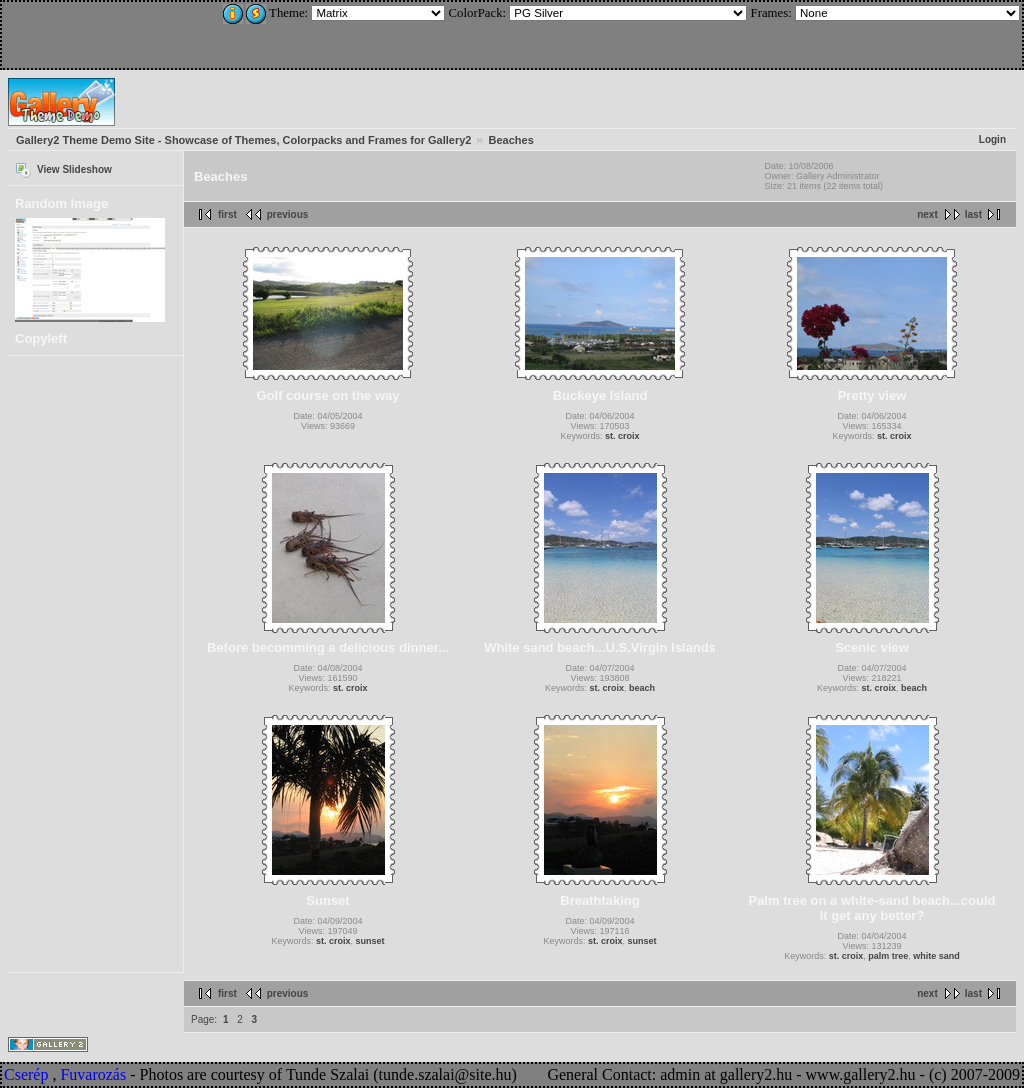 The image size is (1024, 1088). What do you see at coordinates (936, 956) in the screenshot?
I see `white sand` at bounding box center [936, 956].